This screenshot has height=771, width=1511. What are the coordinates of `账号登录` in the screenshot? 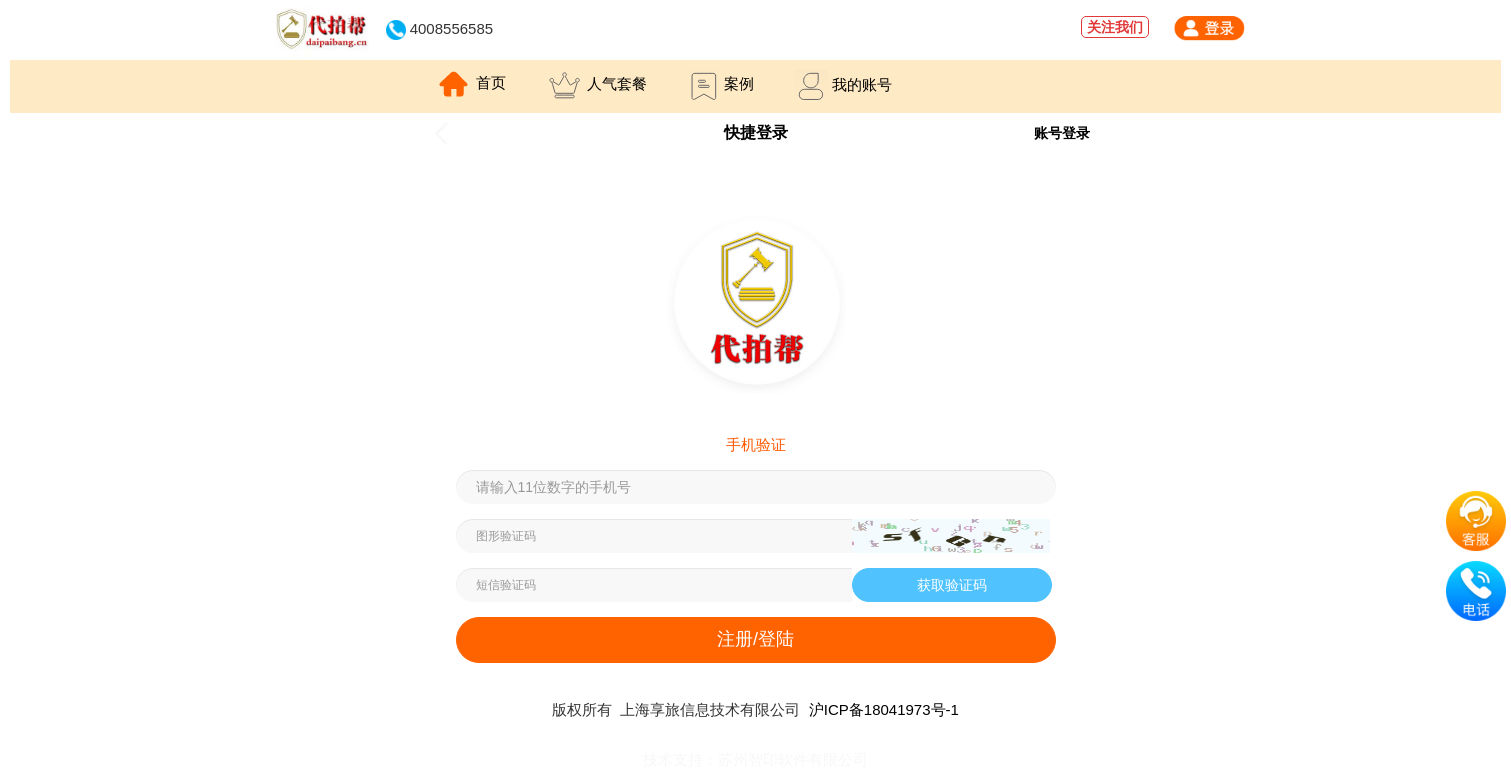 It's located at (1062, 133).